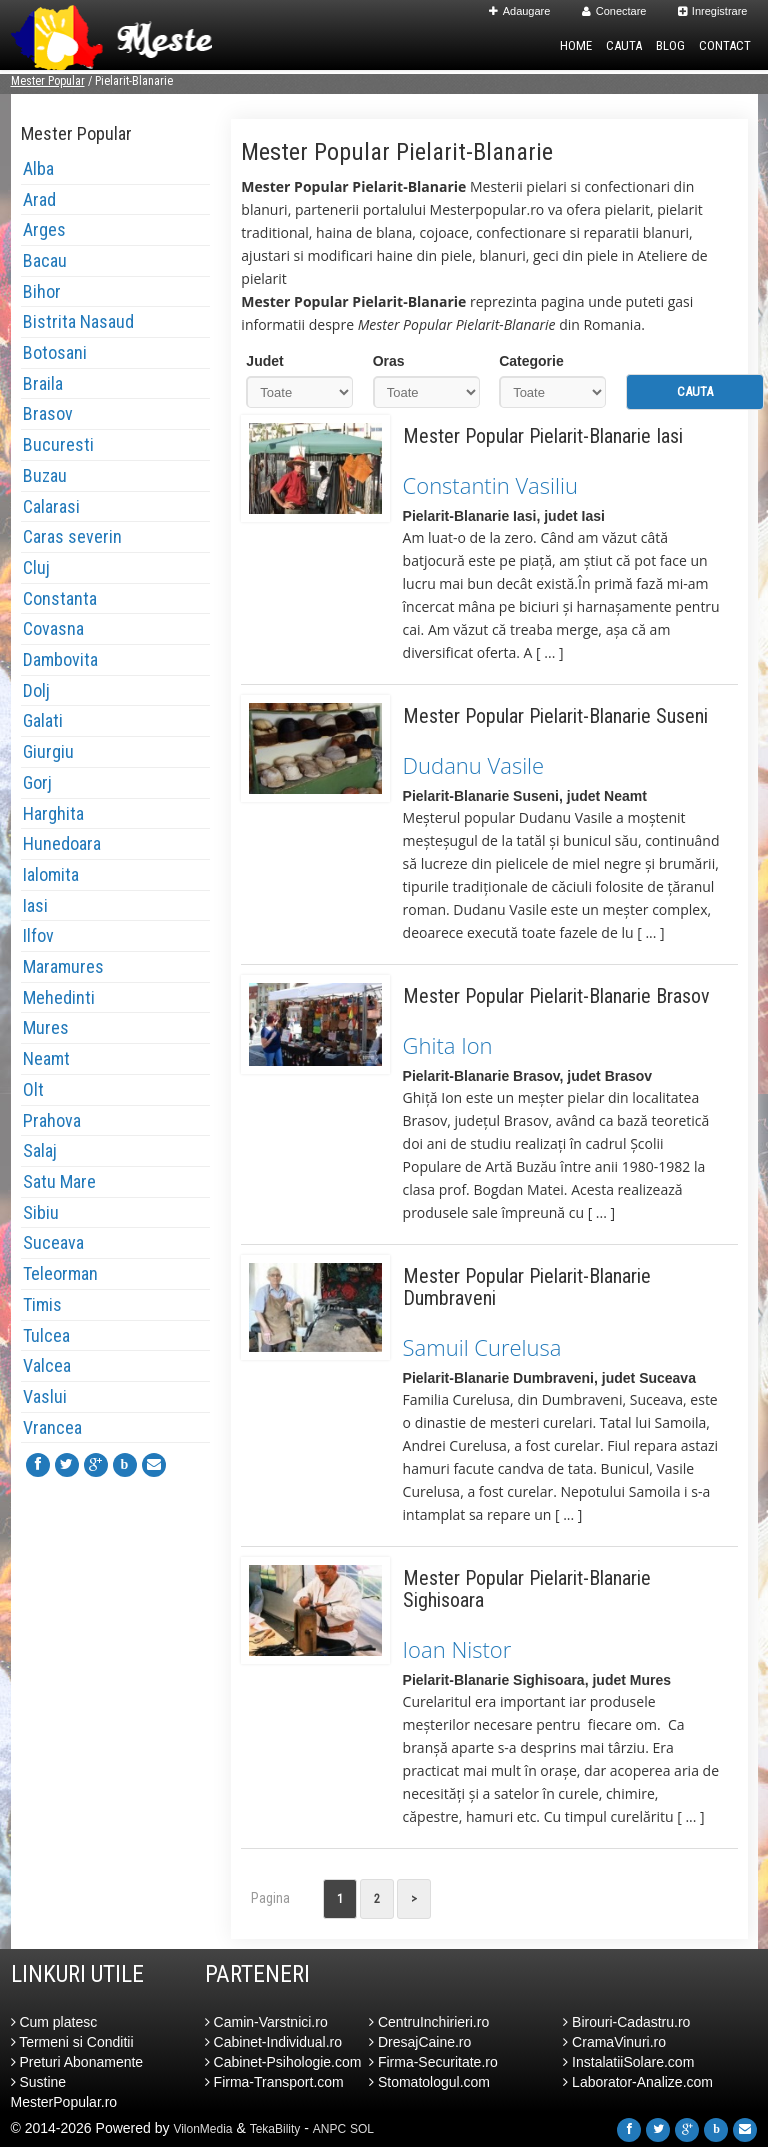 This screenshot has height=2147, width=768. I want to click on Arad, so click(39, 199).